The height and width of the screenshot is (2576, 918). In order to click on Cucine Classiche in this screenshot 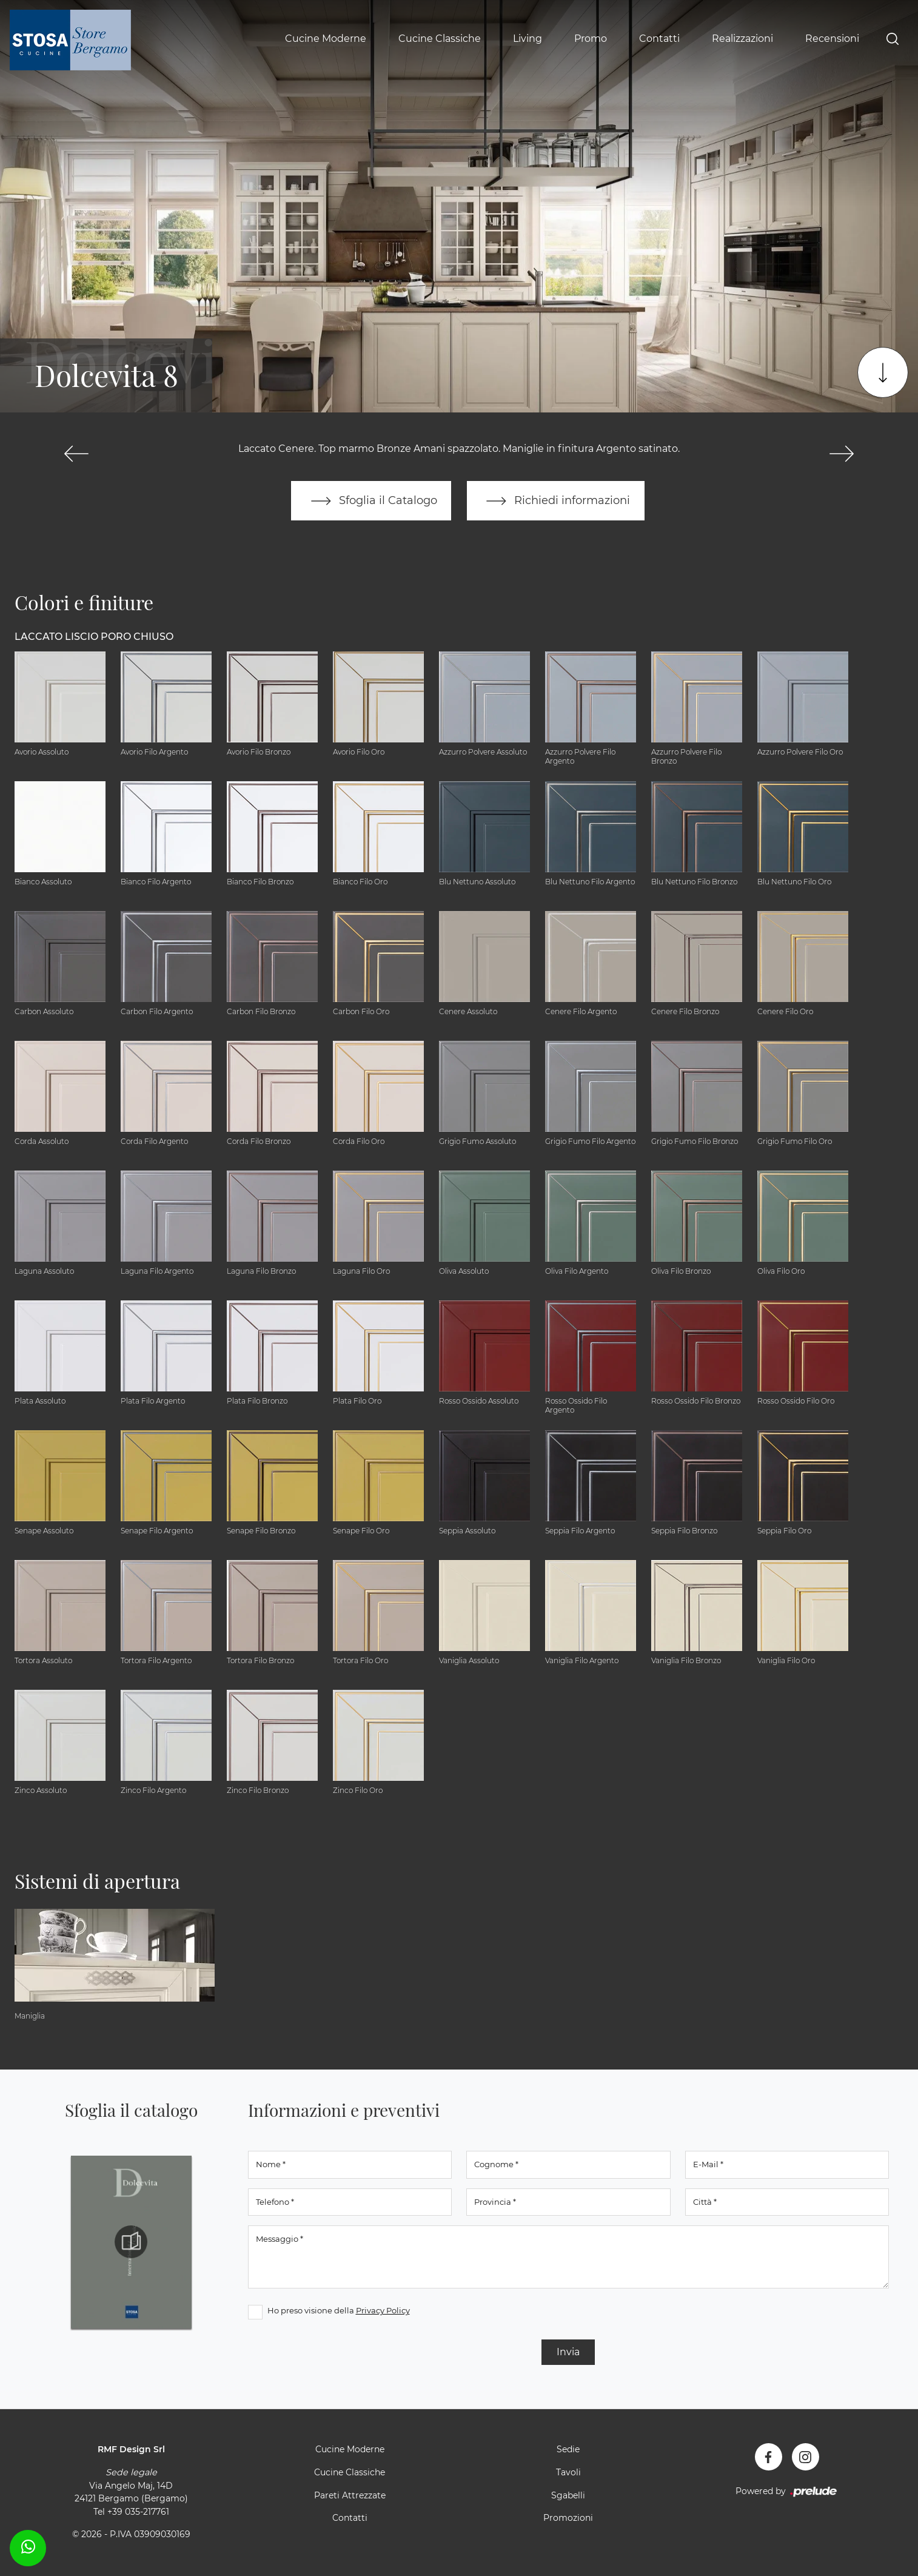, I will do `click(439, 38)`.